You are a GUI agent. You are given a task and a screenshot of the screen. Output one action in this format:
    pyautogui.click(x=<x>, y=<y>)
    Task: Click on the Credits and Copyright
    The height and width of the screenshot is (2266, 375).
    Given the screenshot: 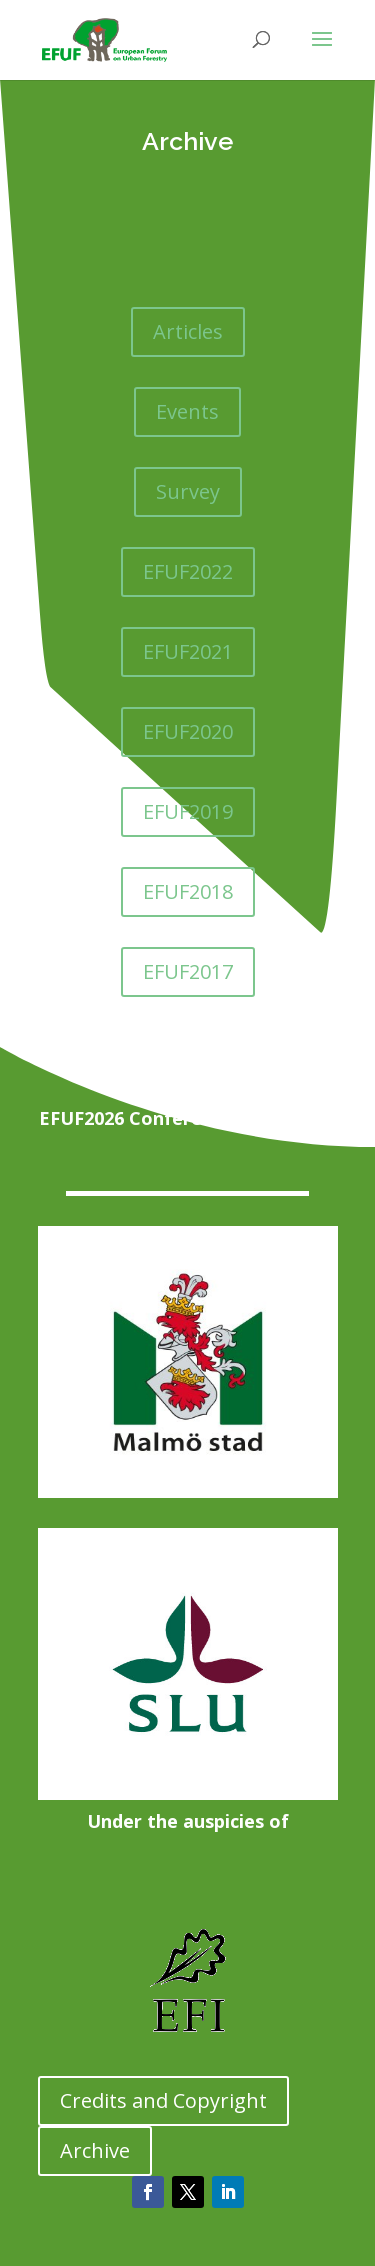 What is the action you would take?
    pyautogui.click(x=163, y=2100)
    